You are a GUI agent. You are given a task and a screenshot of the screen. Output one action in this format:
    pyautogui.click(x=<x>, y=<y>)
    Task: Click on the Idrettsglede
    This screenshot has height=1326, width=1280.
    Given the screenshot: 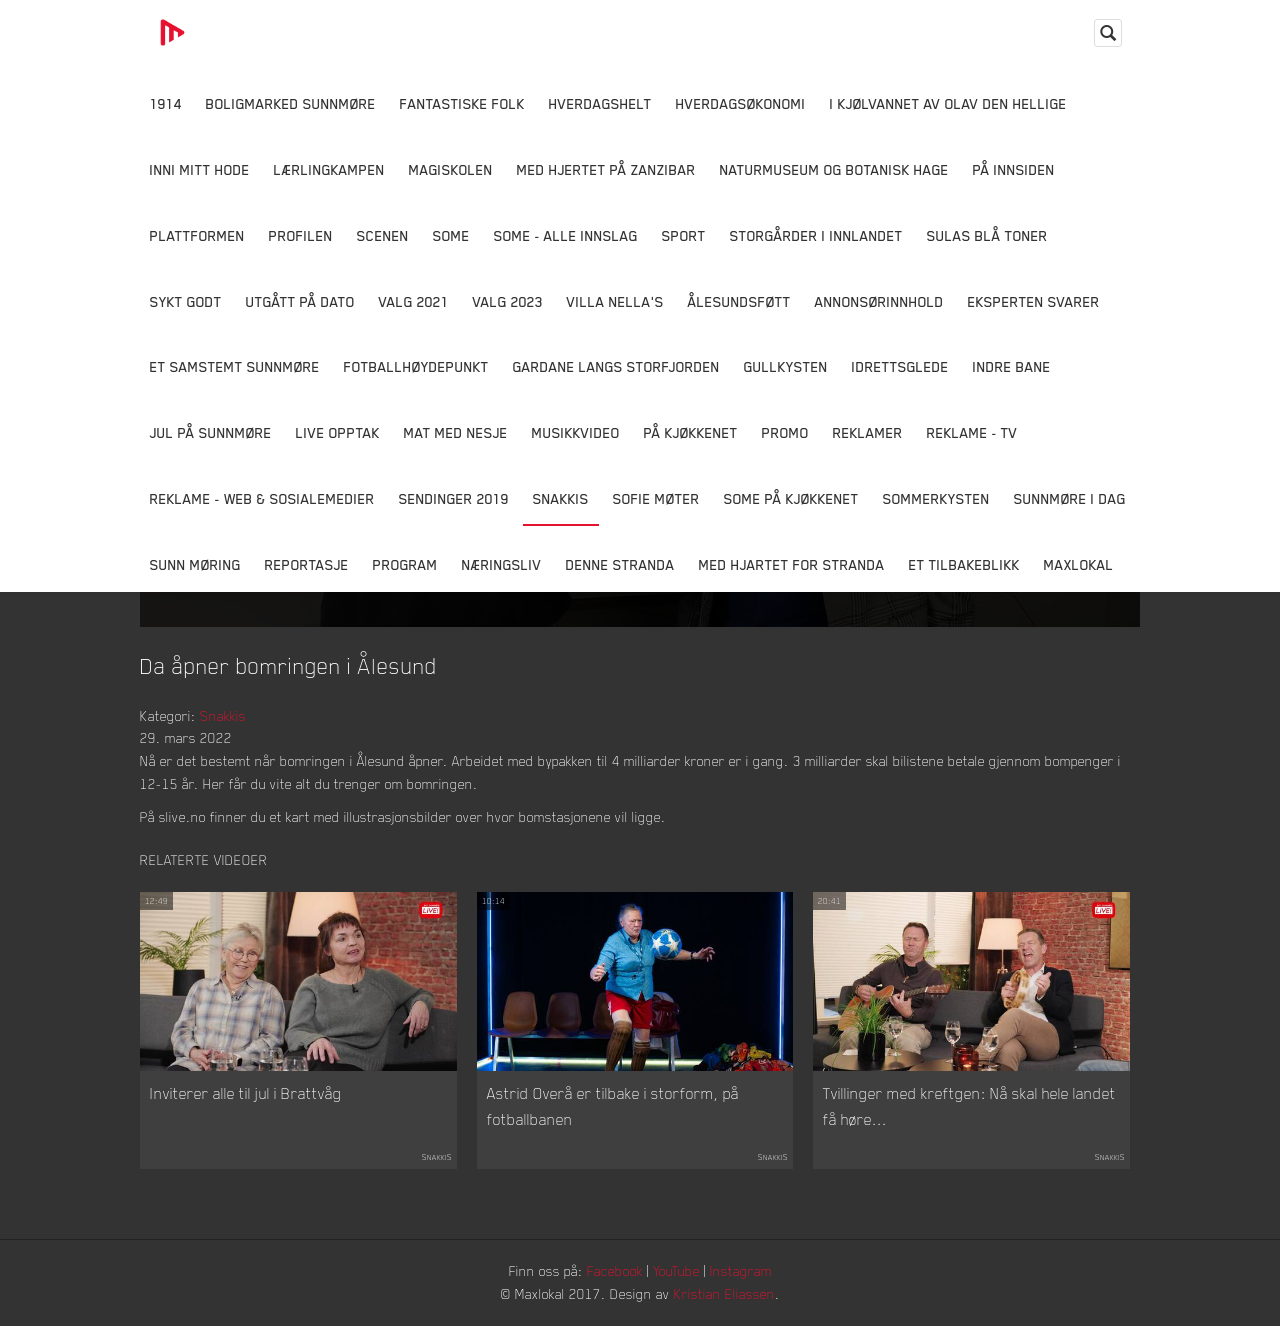 What is the action you would take?
    pyautogui.click(x=900, y=366)
    